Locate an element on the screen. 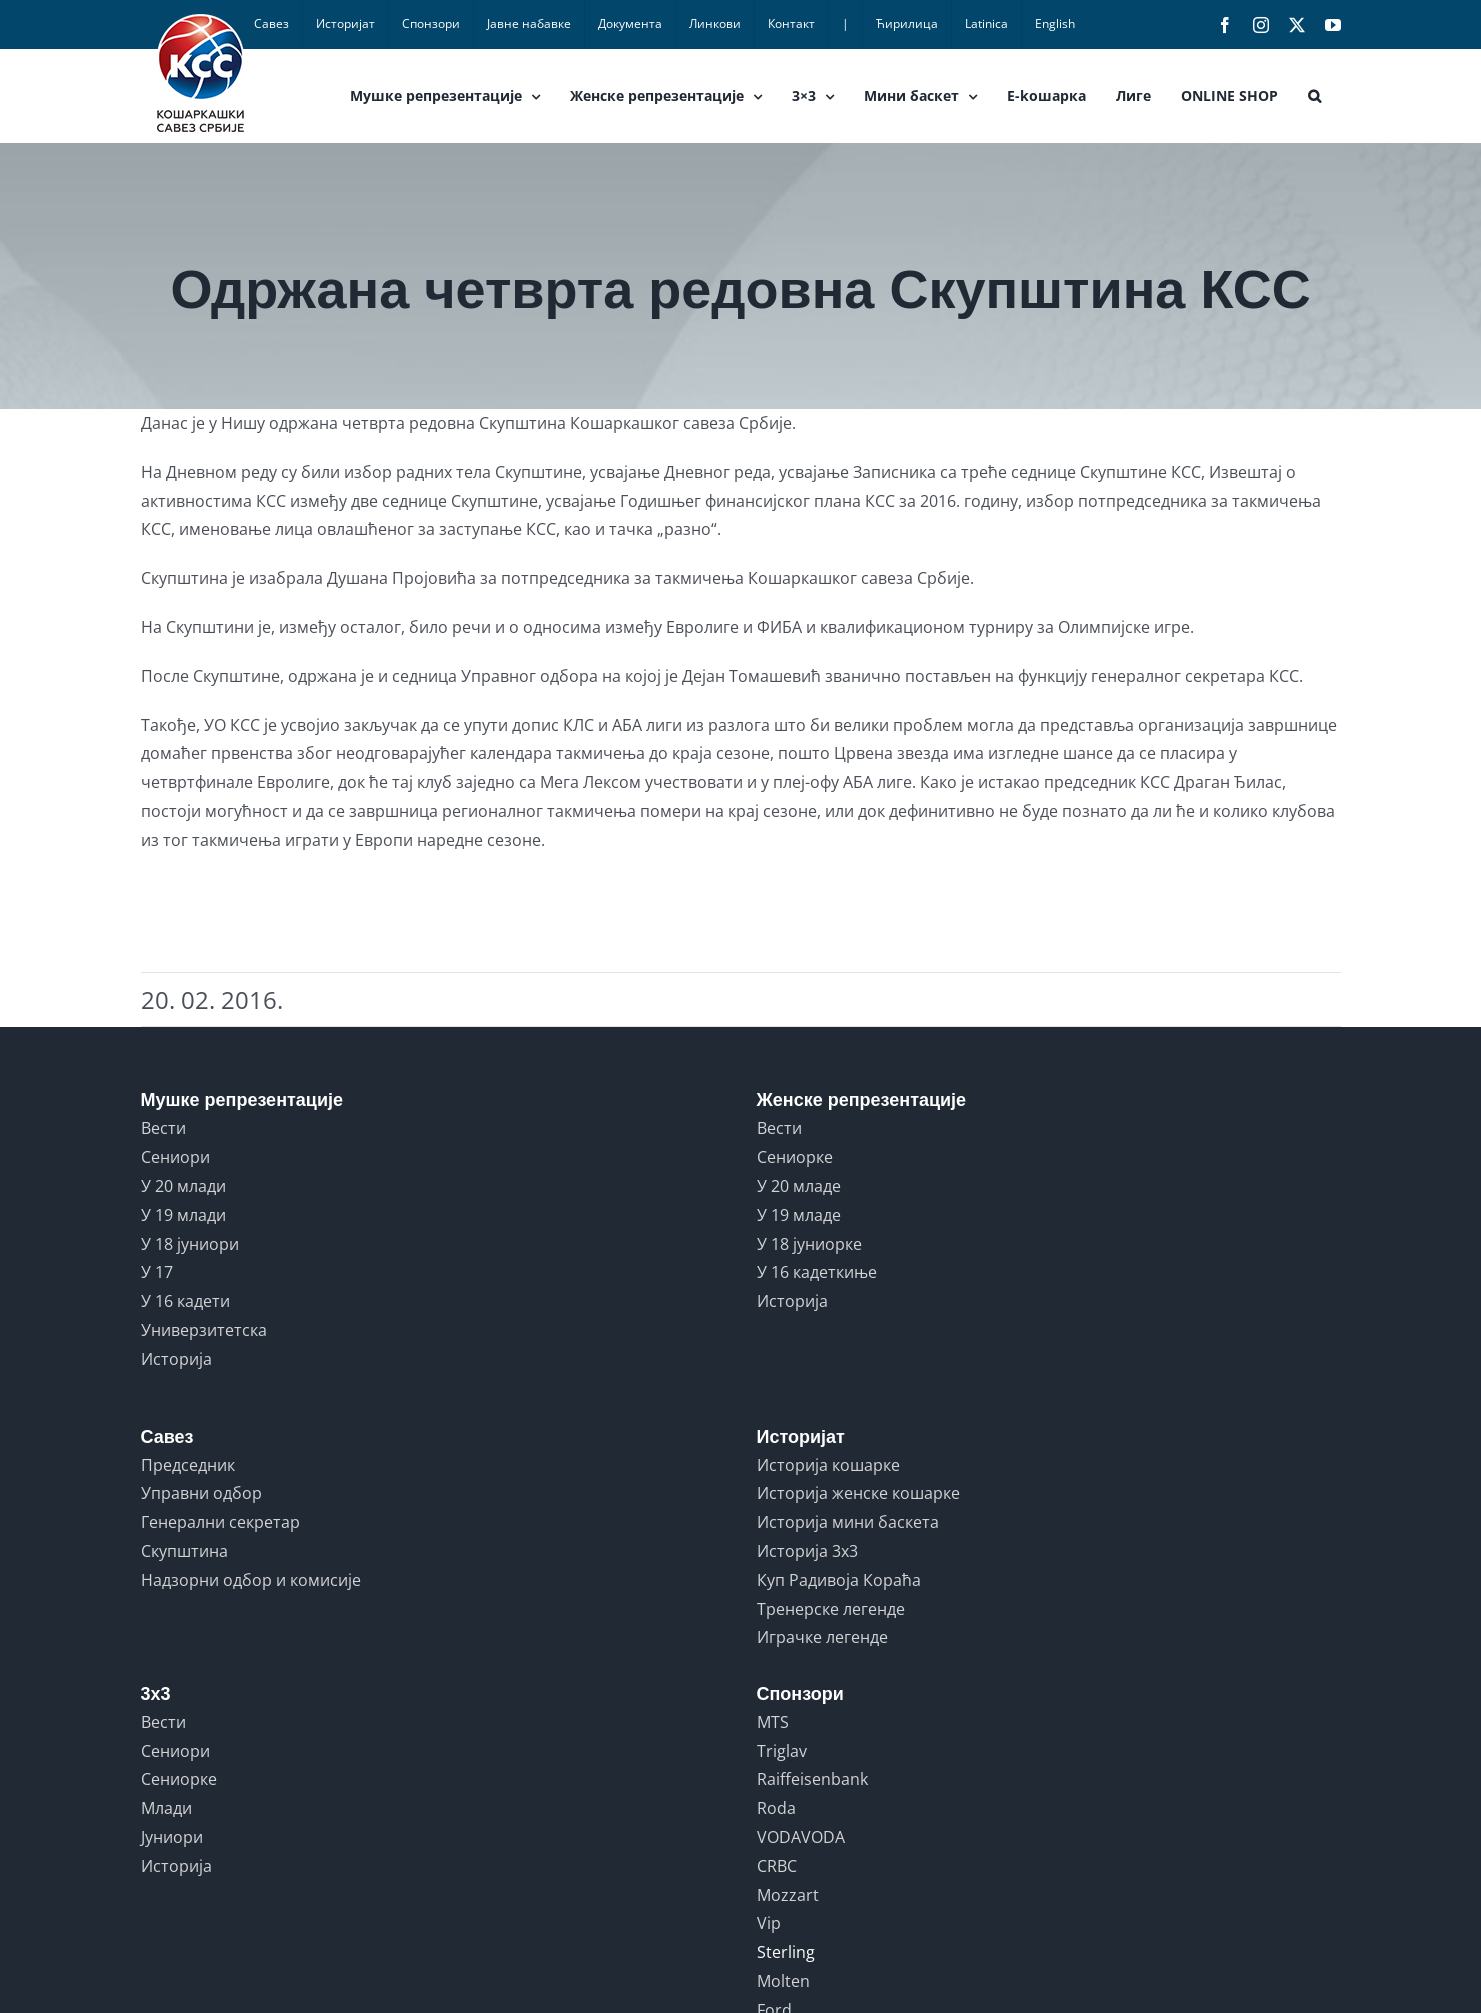 The height and width of the screenshot is (2013, 1481). Млади is located at coordinates (166, 1808).